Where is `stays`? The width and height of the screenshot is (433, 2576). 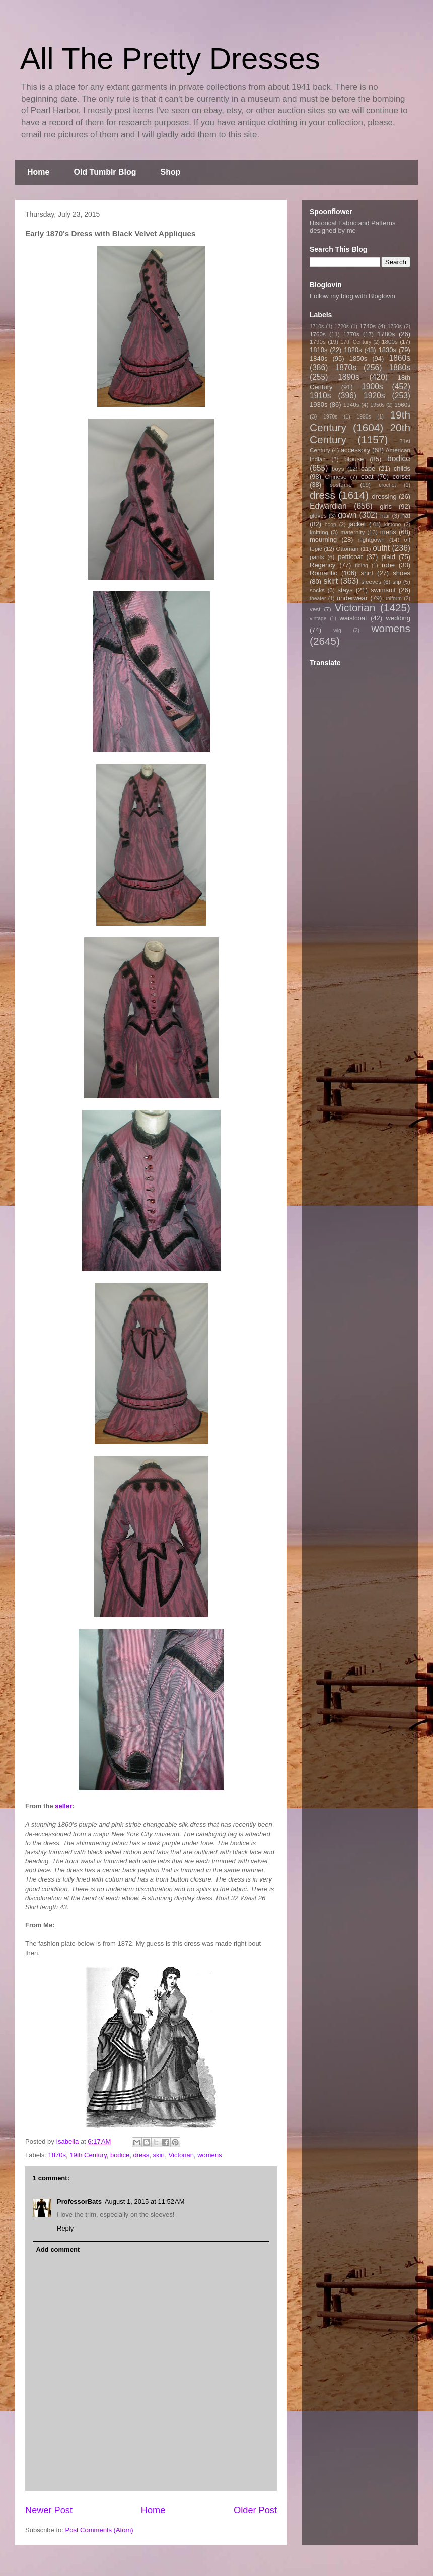
stays is located at coordinates (345, 590).